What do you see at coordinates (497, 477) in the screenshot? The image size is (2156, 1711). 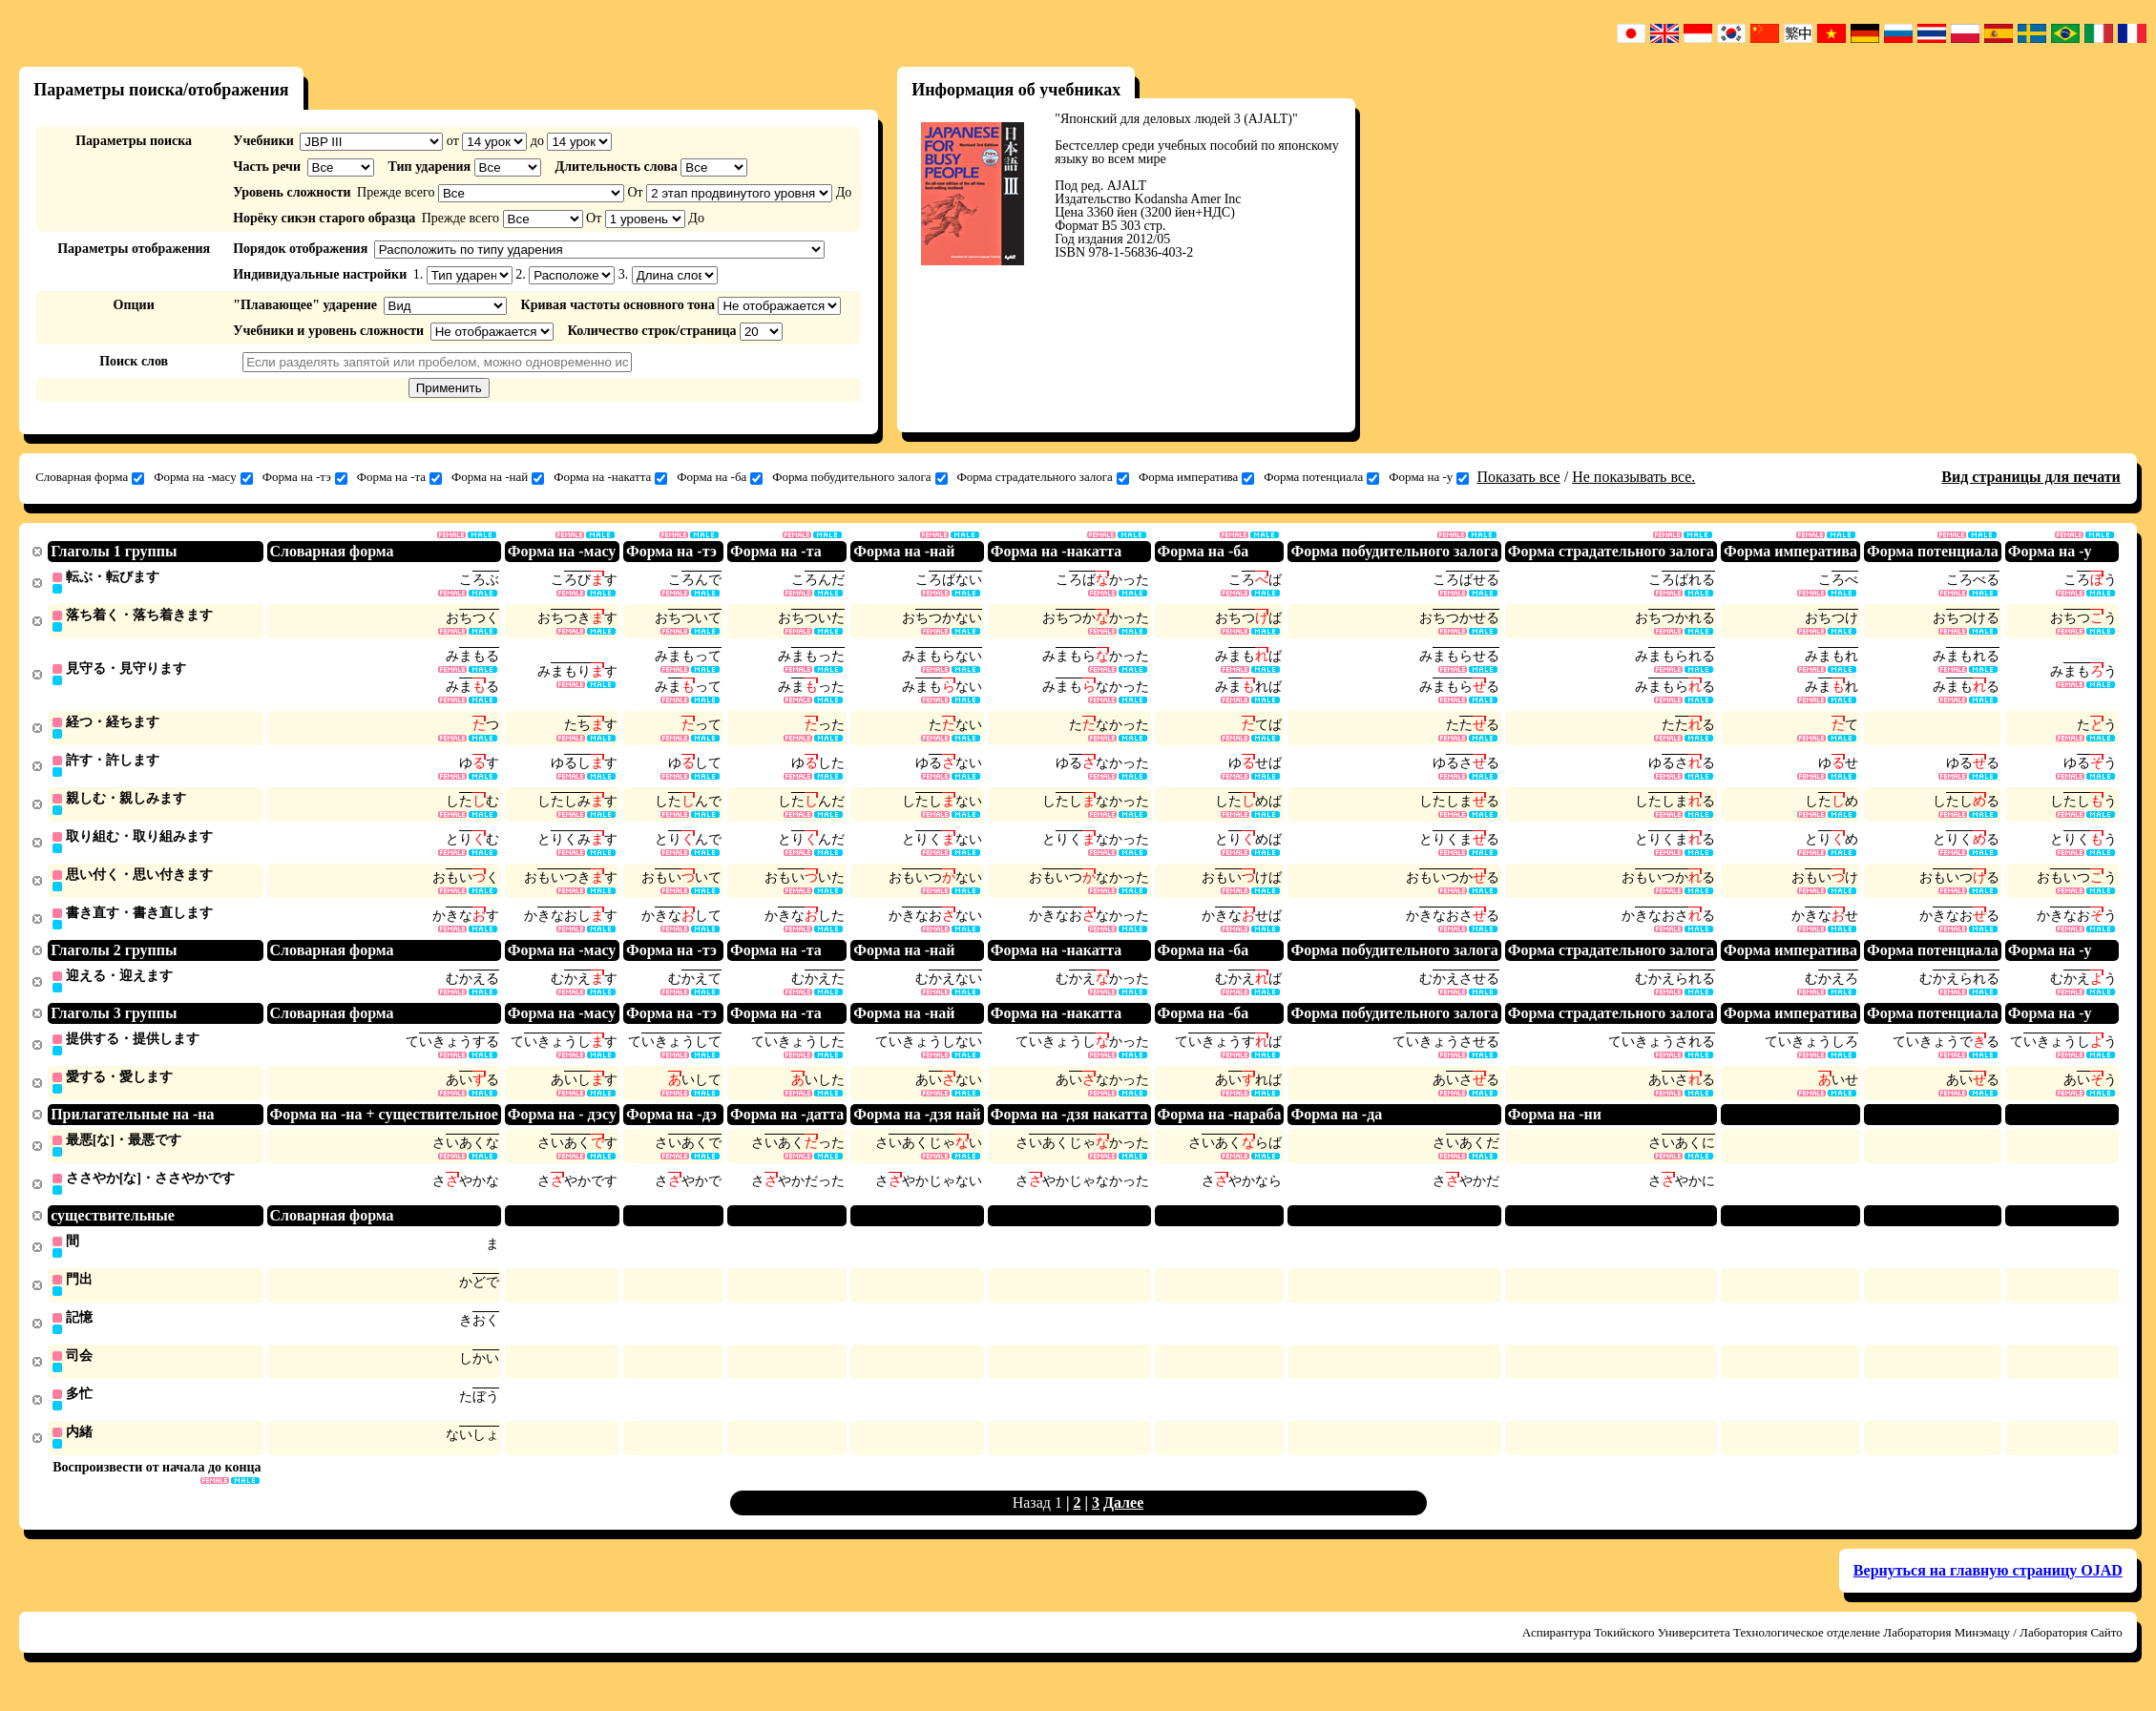 I see `Форма на -най` at bounding box center [497, 477].